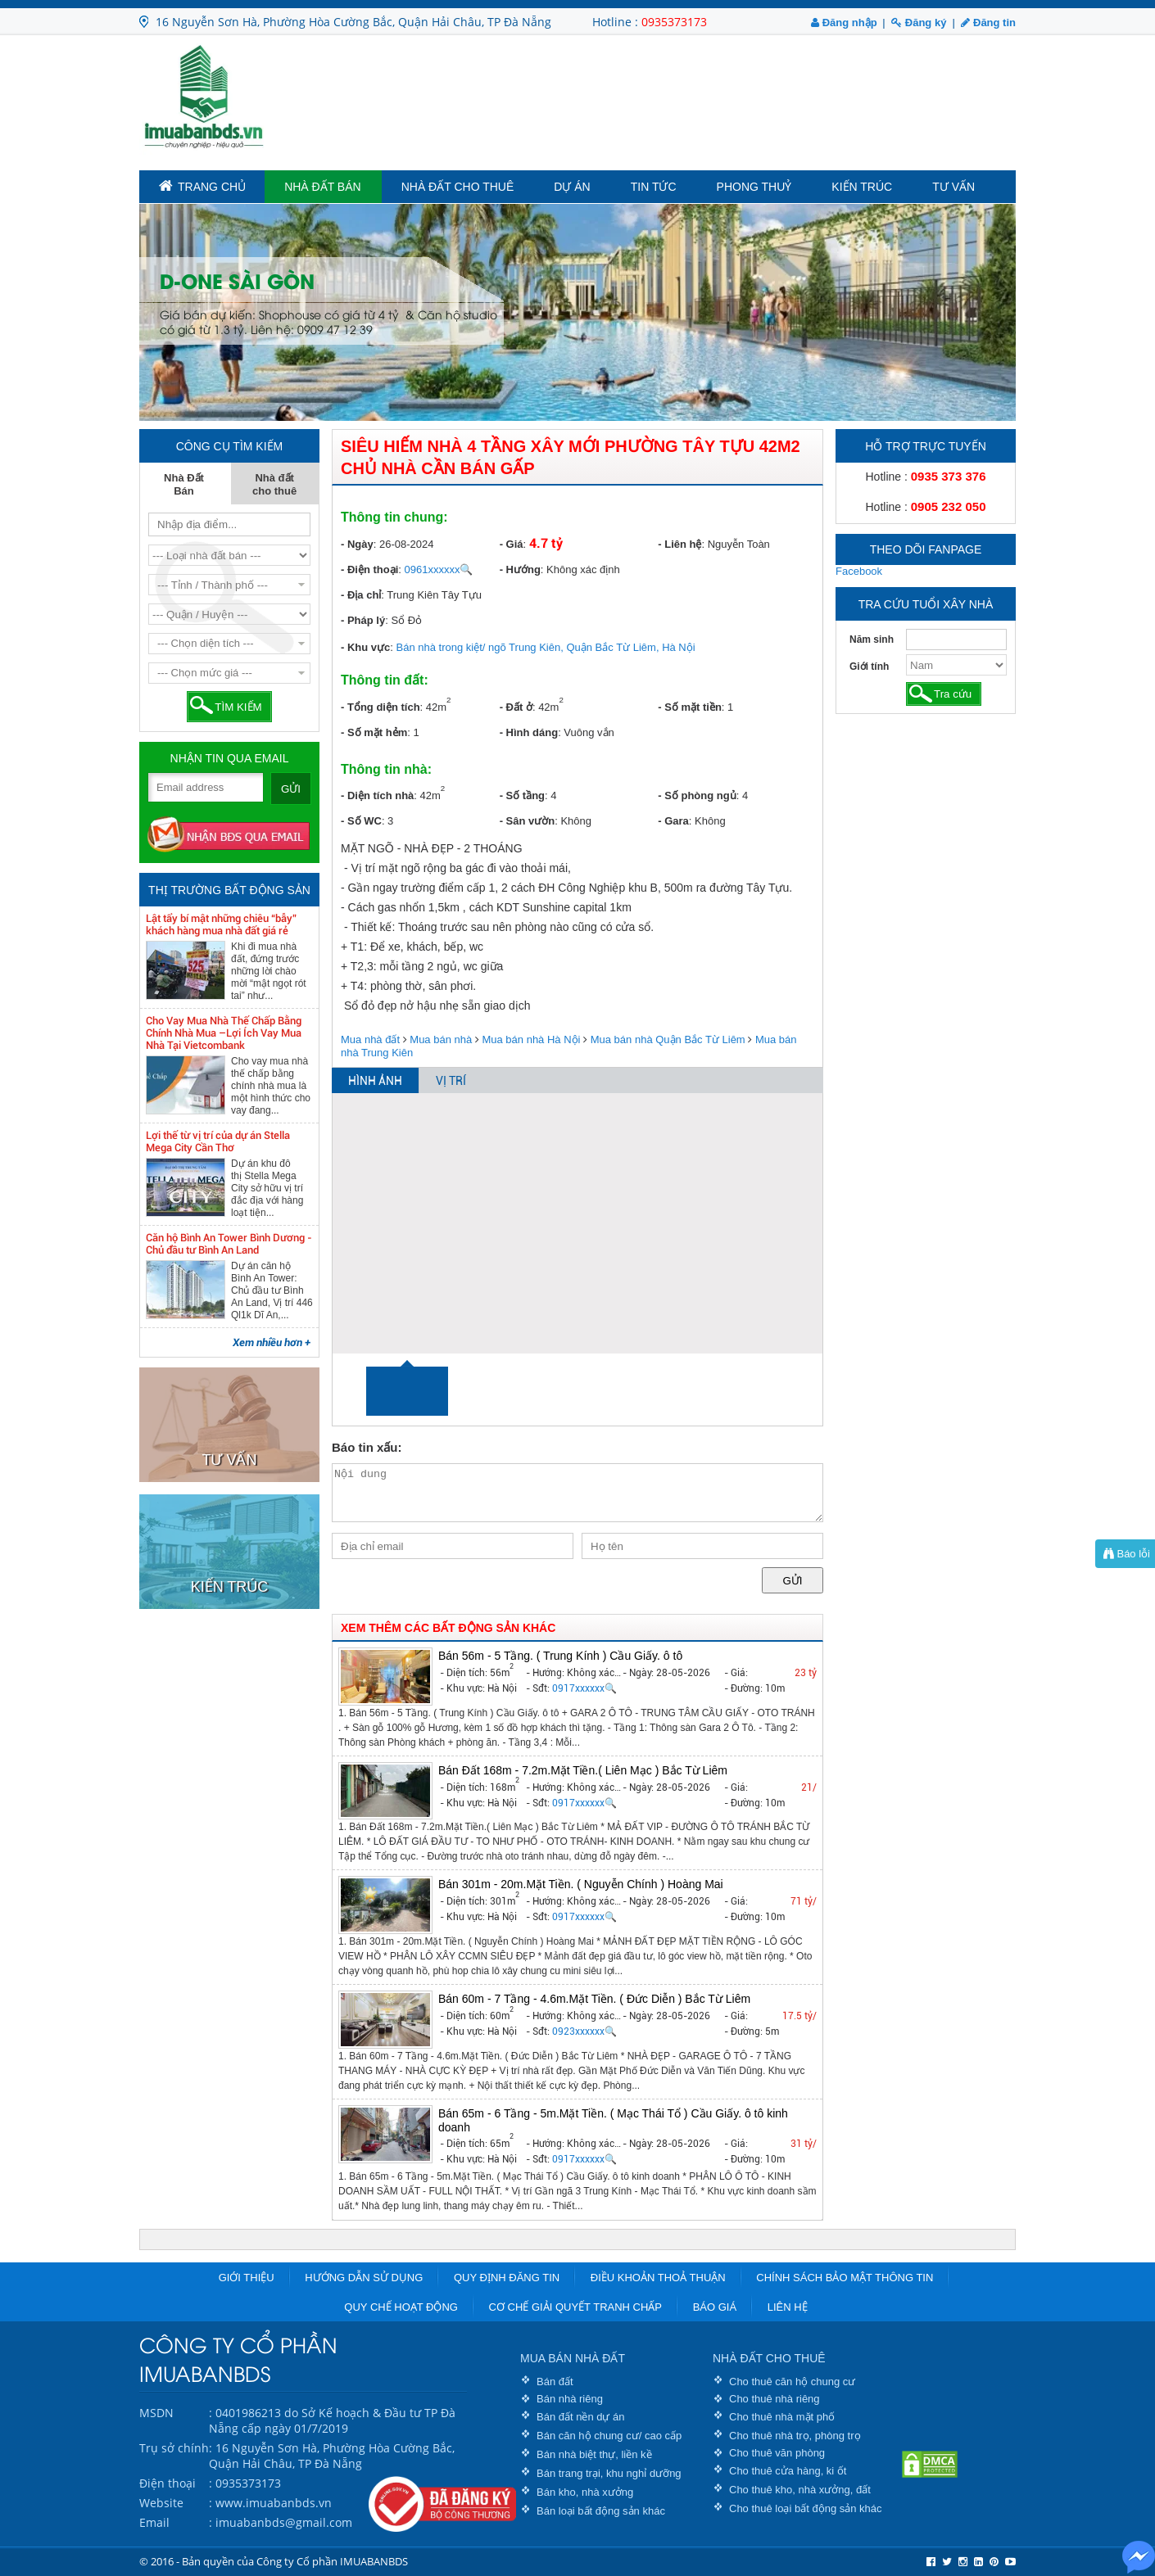  What do you see at coordinates (658, 2277) in the screenshot?
I see `Điều khoản thoả thuận` at bounding box center [658, 2277].